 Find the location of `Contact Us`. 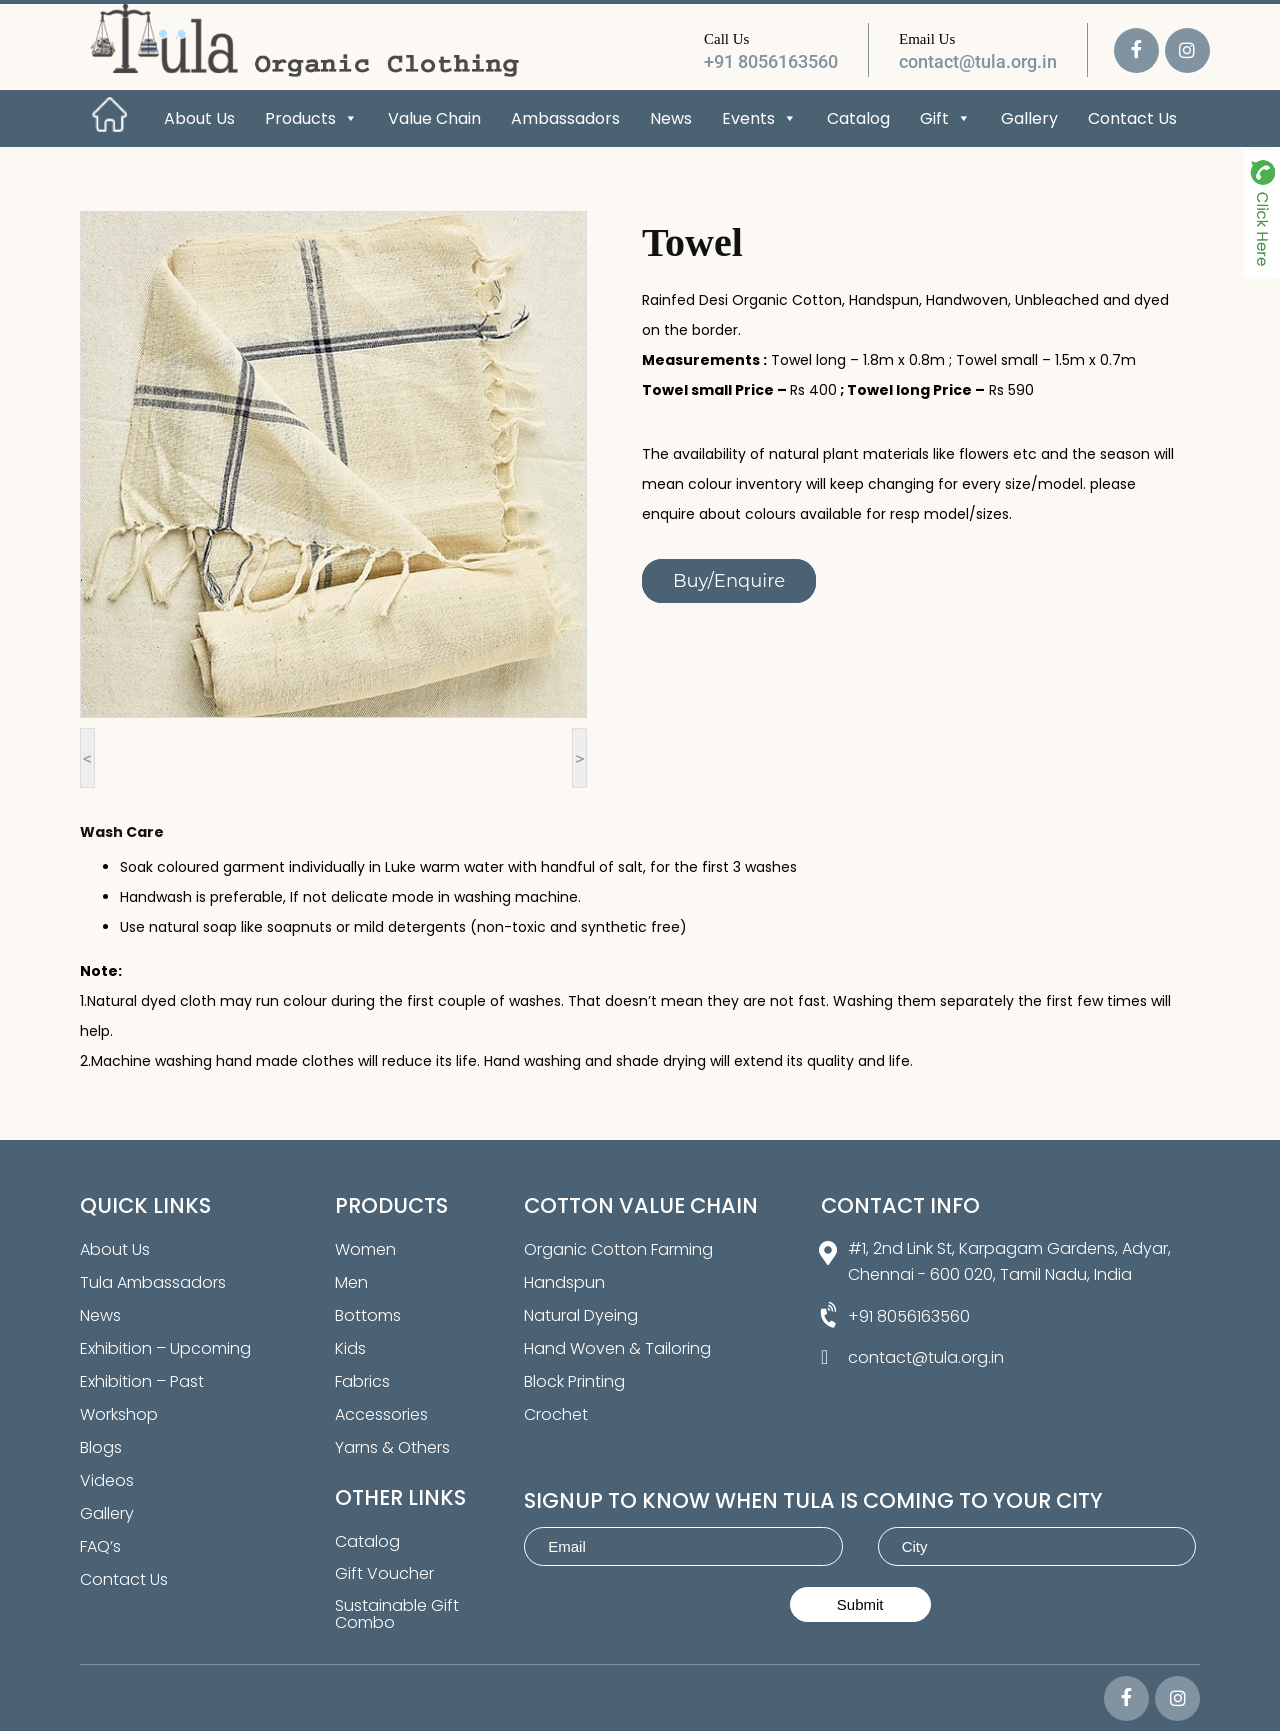

Contact Us is located at coordinates (1132, 118).